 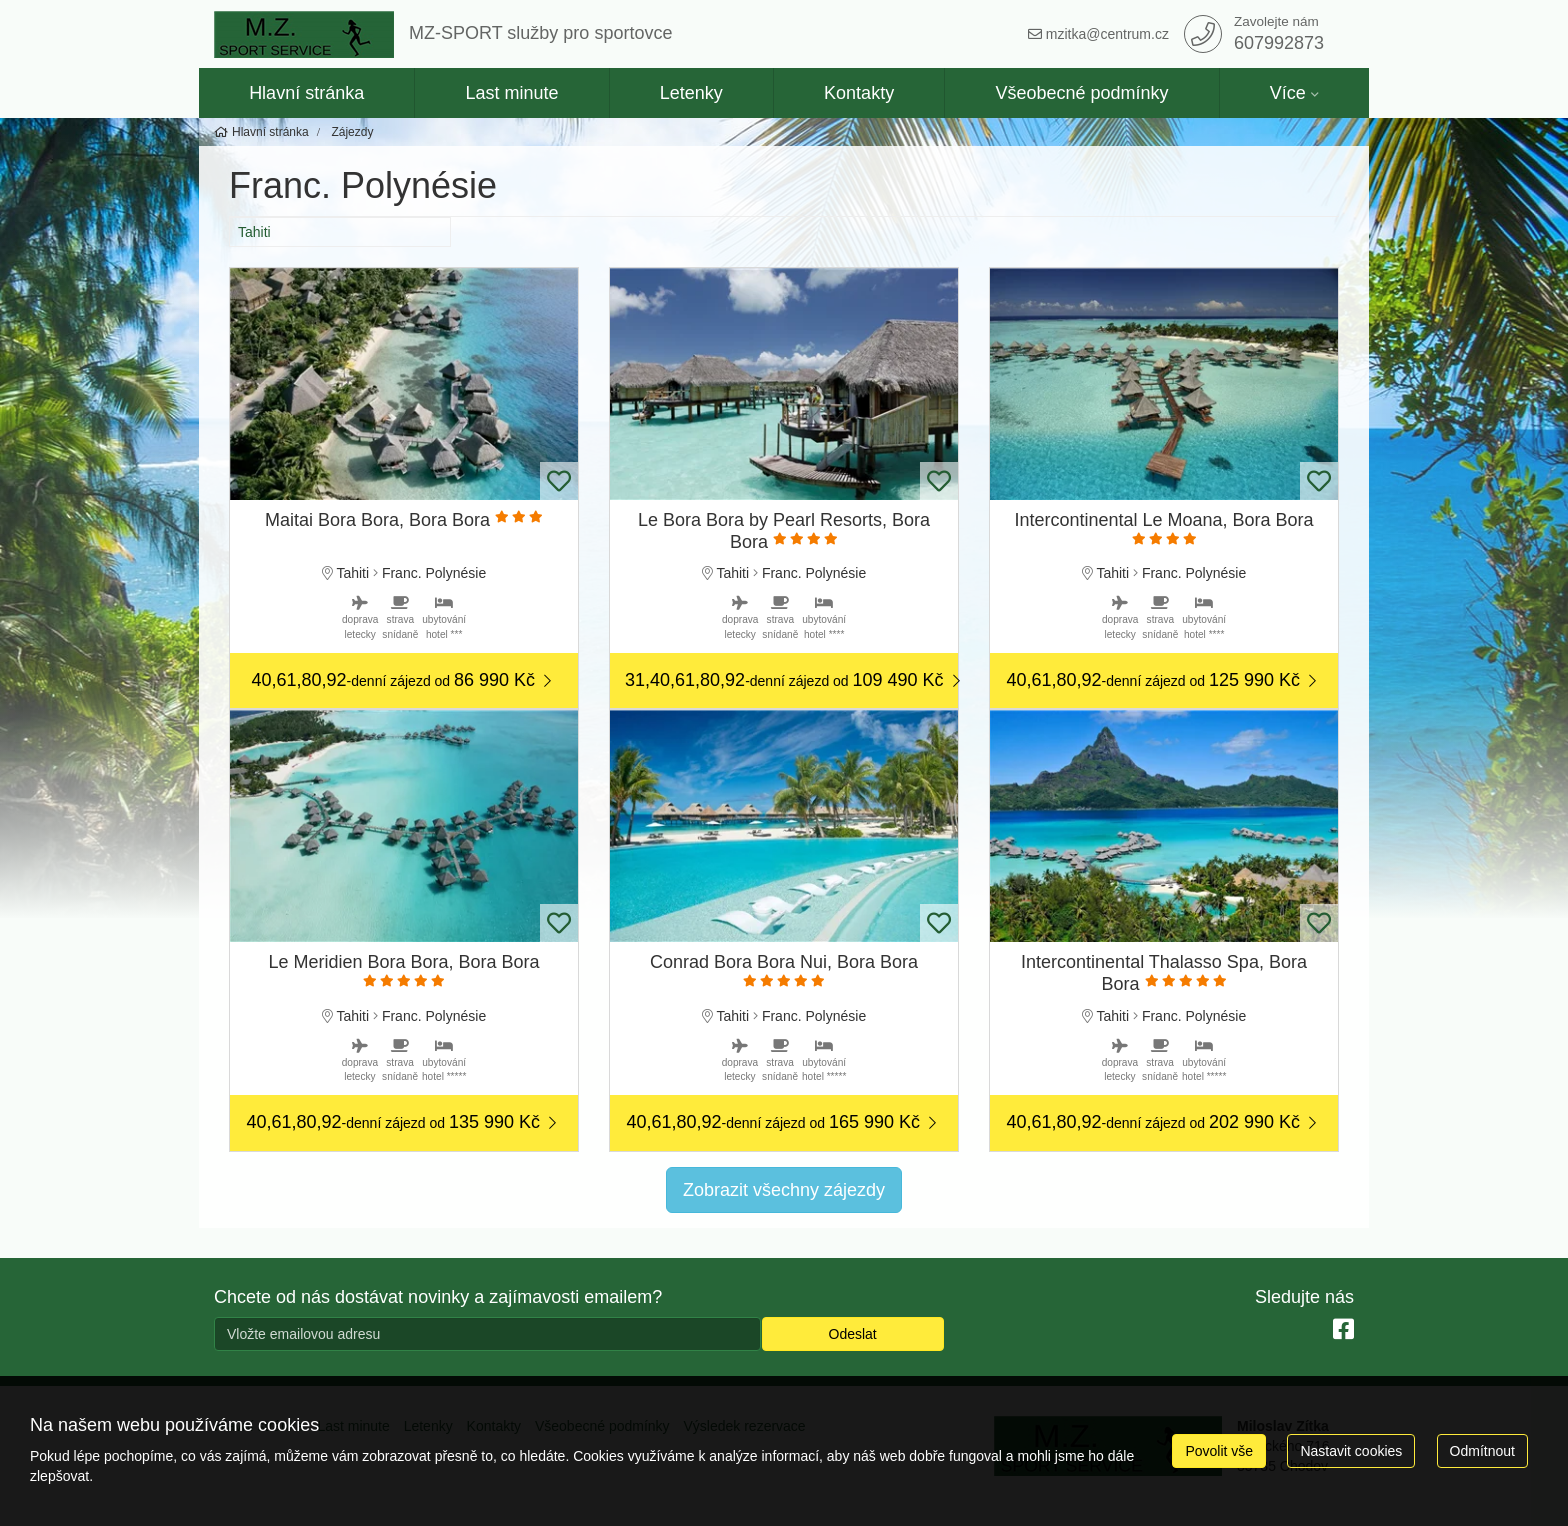 What do you see at coordinates (1219, 1451) in the screenshot?
I see `Povolit vše` at bounding box center [1219, 1451].